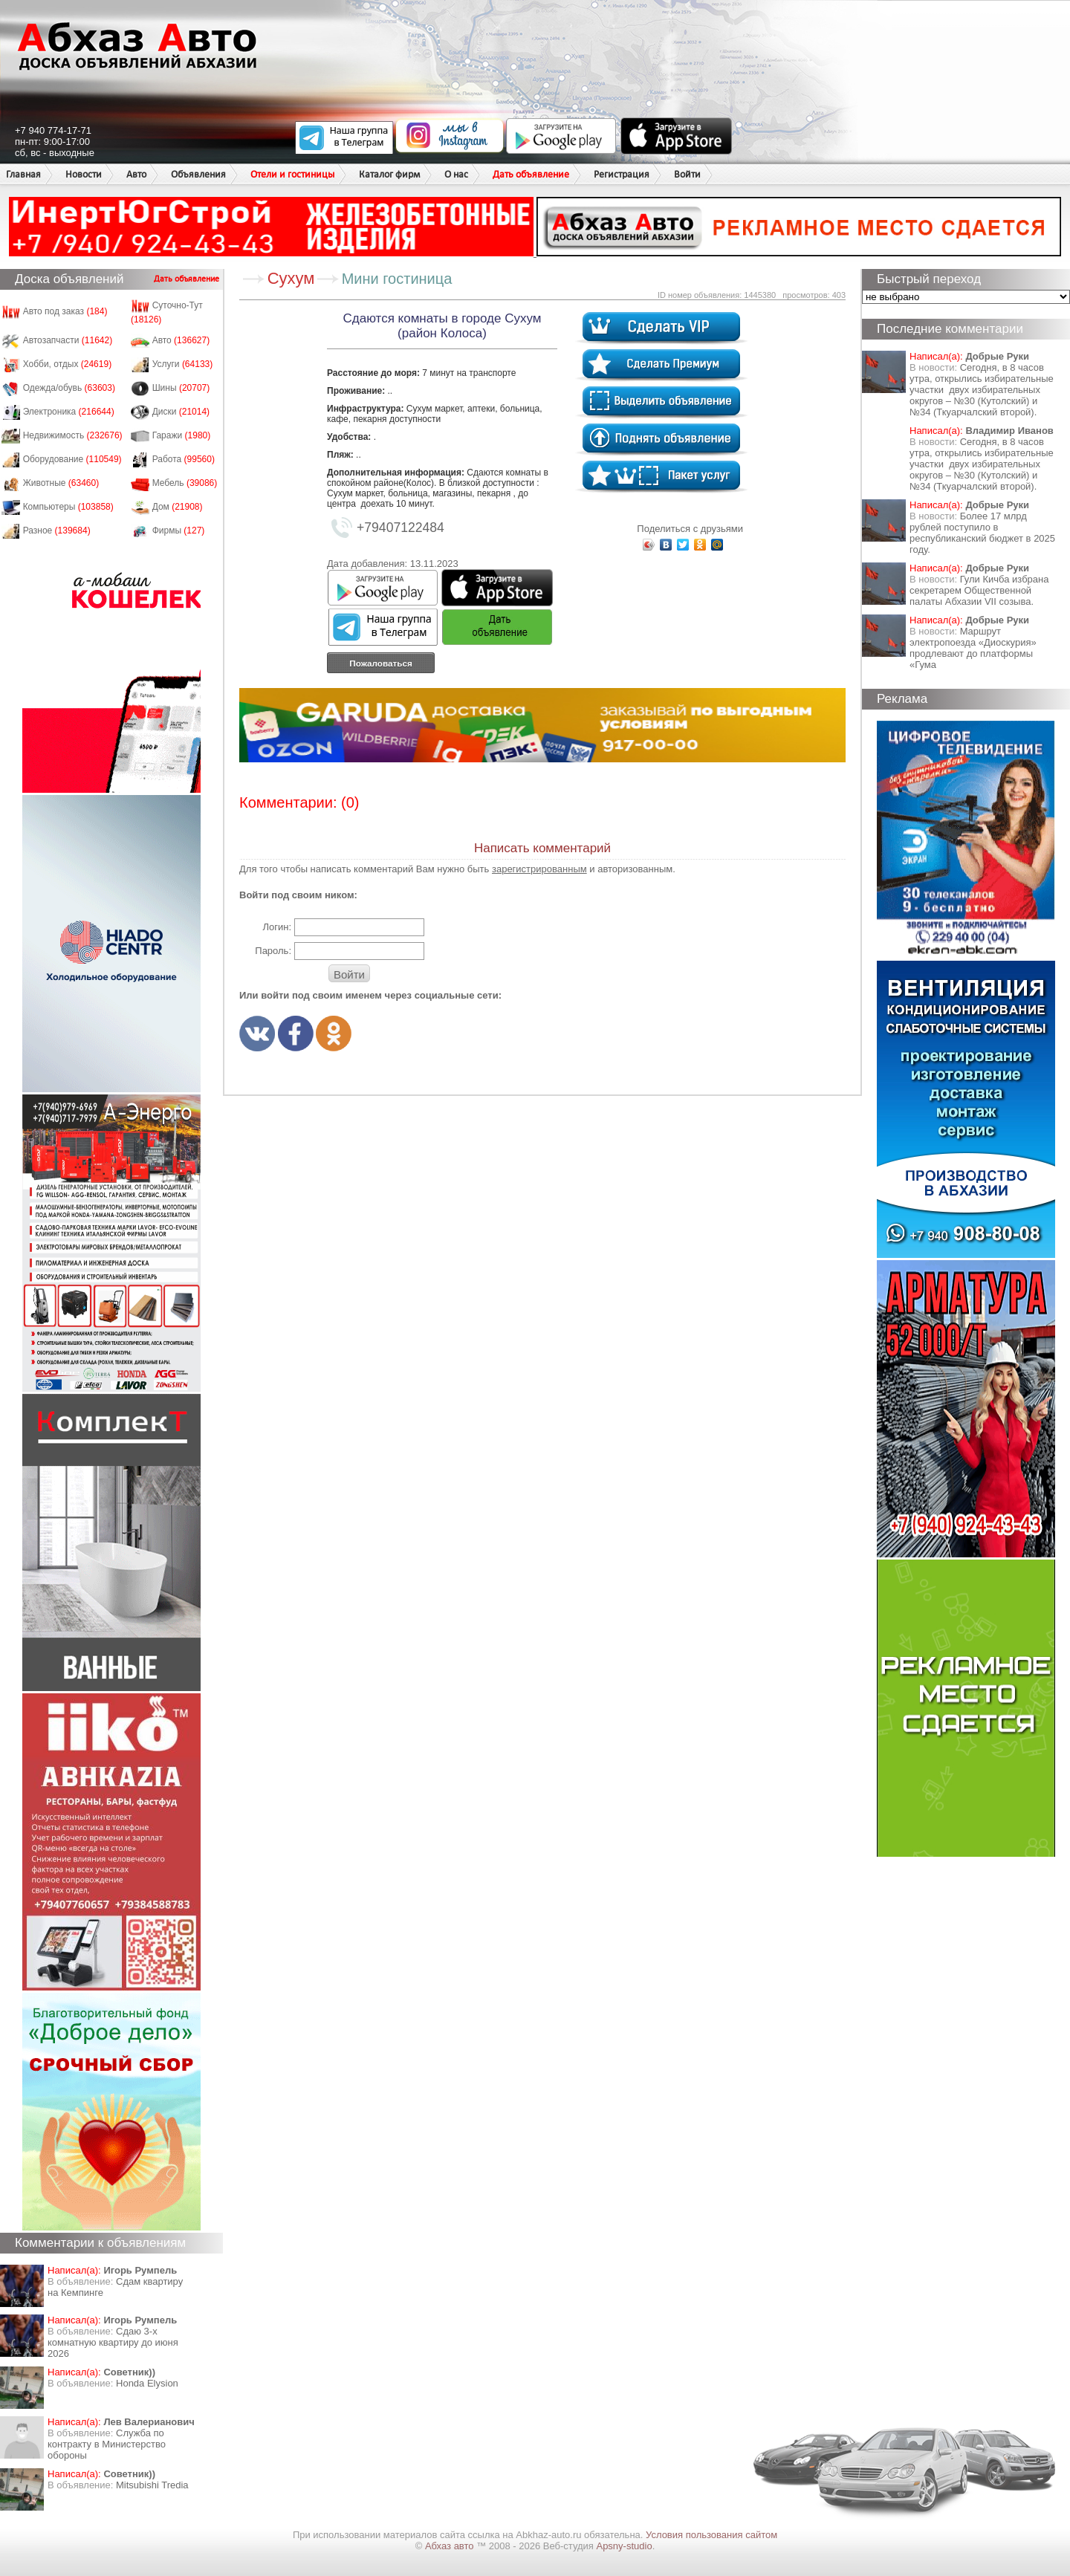 The width and height of the screenshot is (1070, 2576). Describe the element at coordinates (450, 2545) in the screenshot. I see `Абхаз авто` at that location.